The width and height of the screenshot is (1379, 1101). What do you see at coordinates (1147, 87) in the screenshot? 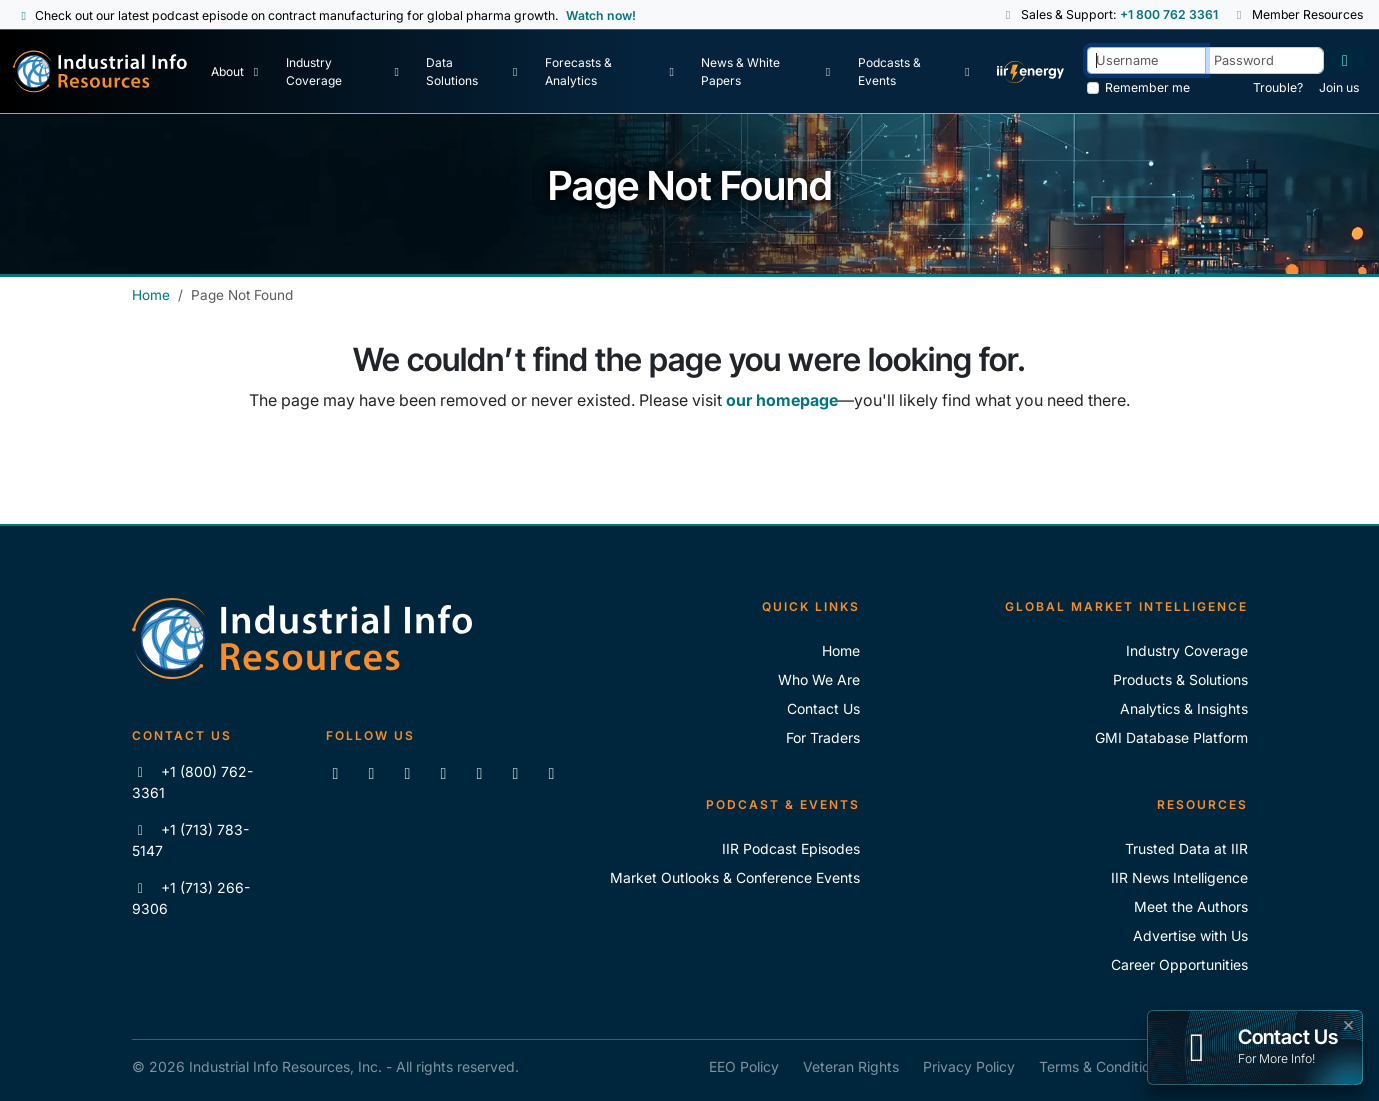
I see `Remember me` at bounding box center [1147, 87].